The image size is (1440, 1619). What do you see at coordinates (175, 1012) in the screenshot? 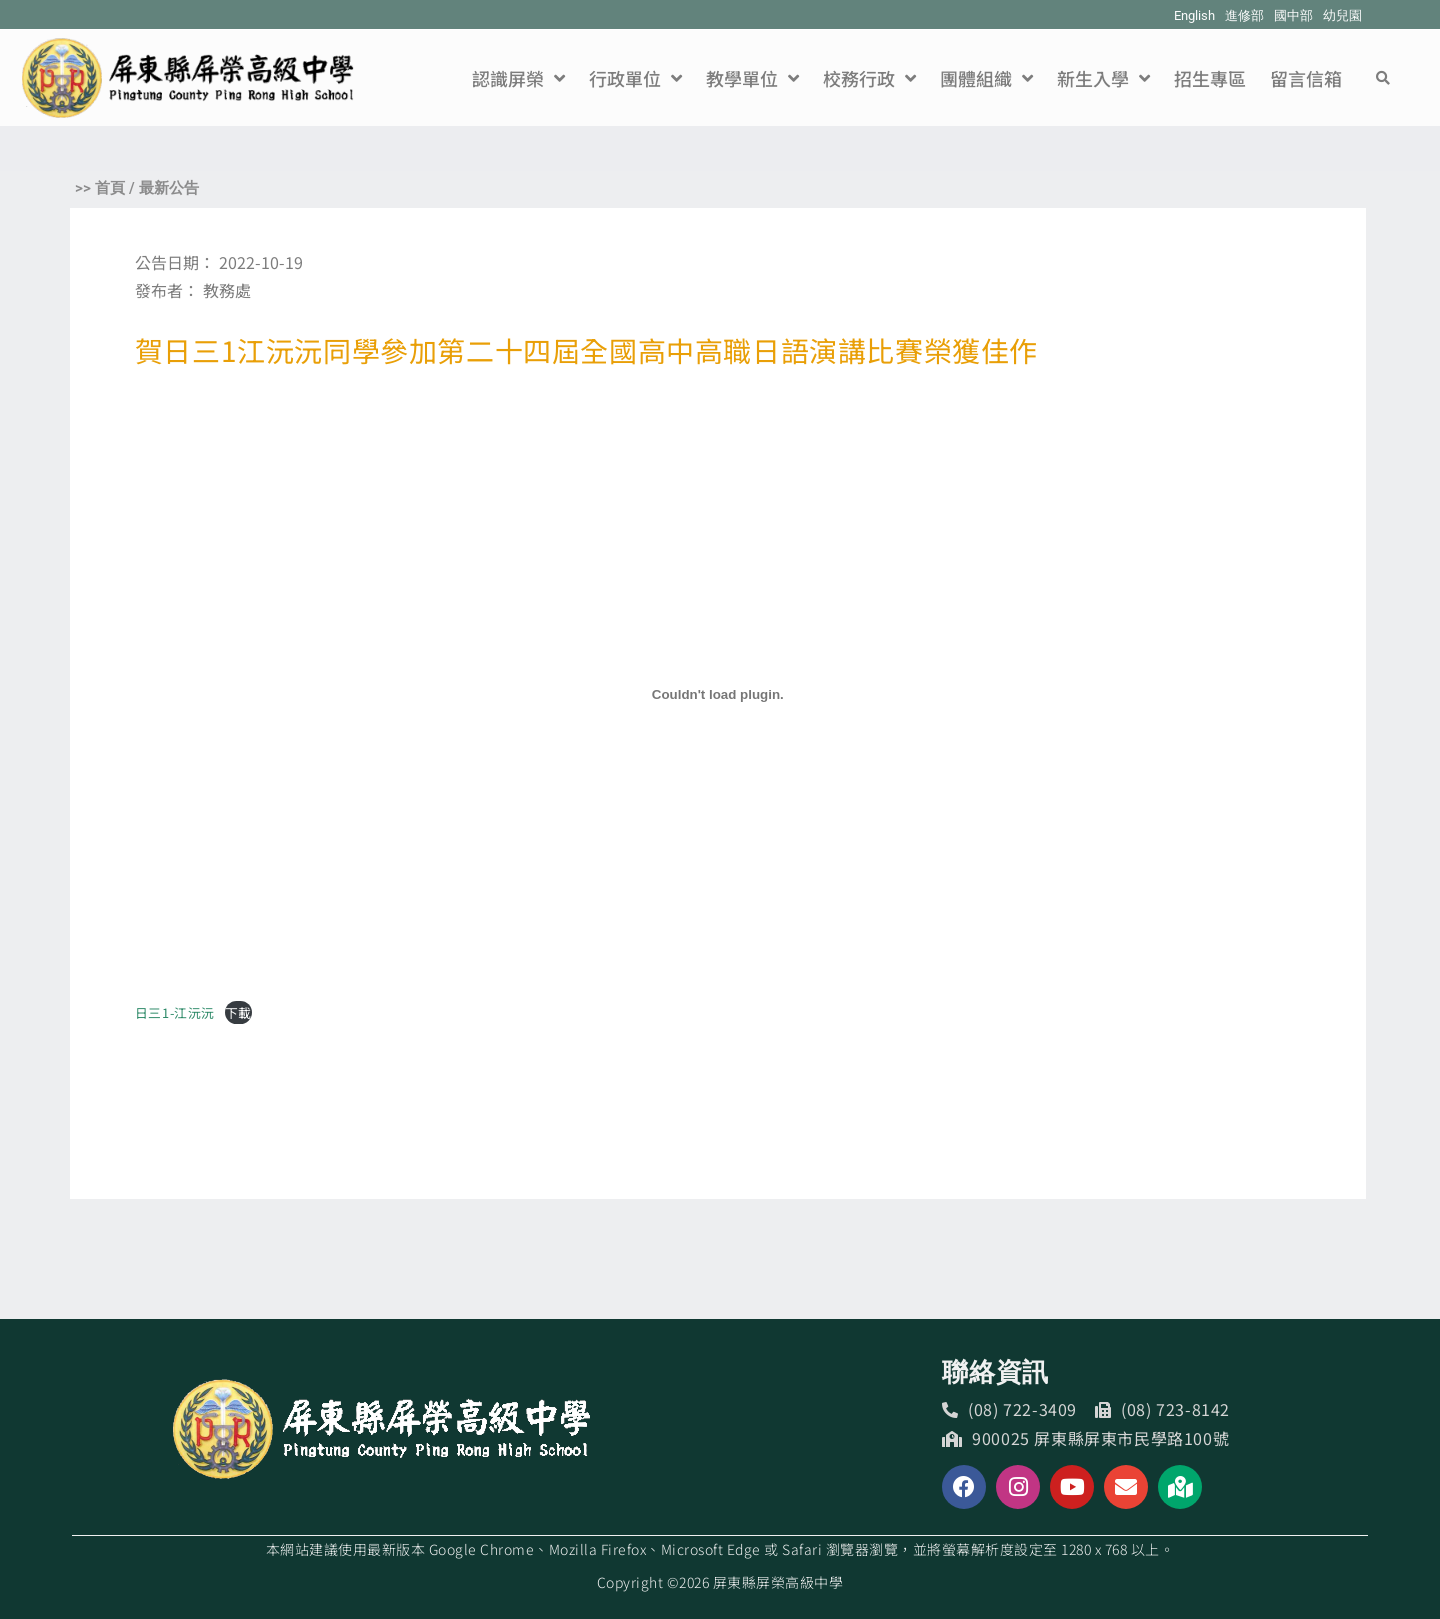
I see `日三1-江沅沅` at bounding box center [175, 1012].